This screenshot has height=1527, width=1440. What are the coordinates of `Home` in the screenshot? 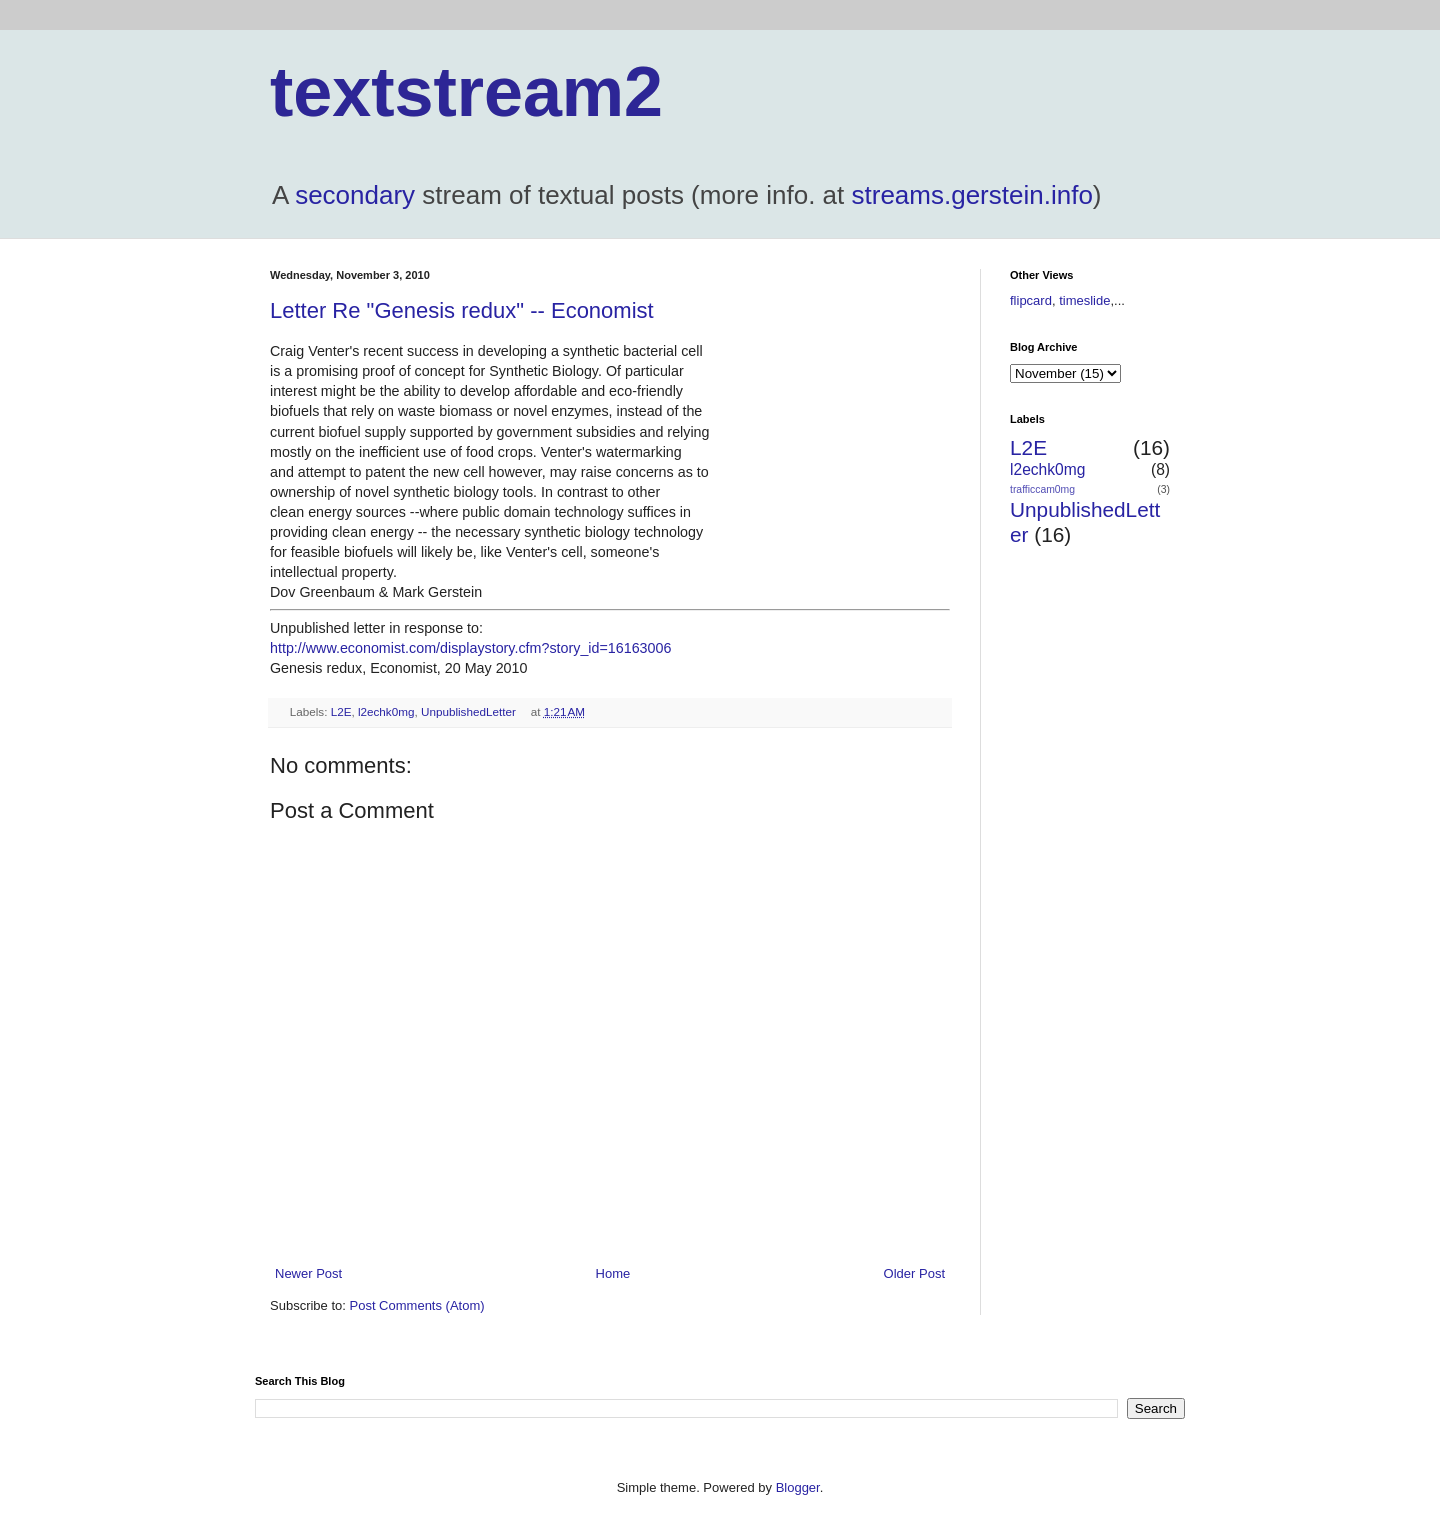 It's located at (613, 1273).